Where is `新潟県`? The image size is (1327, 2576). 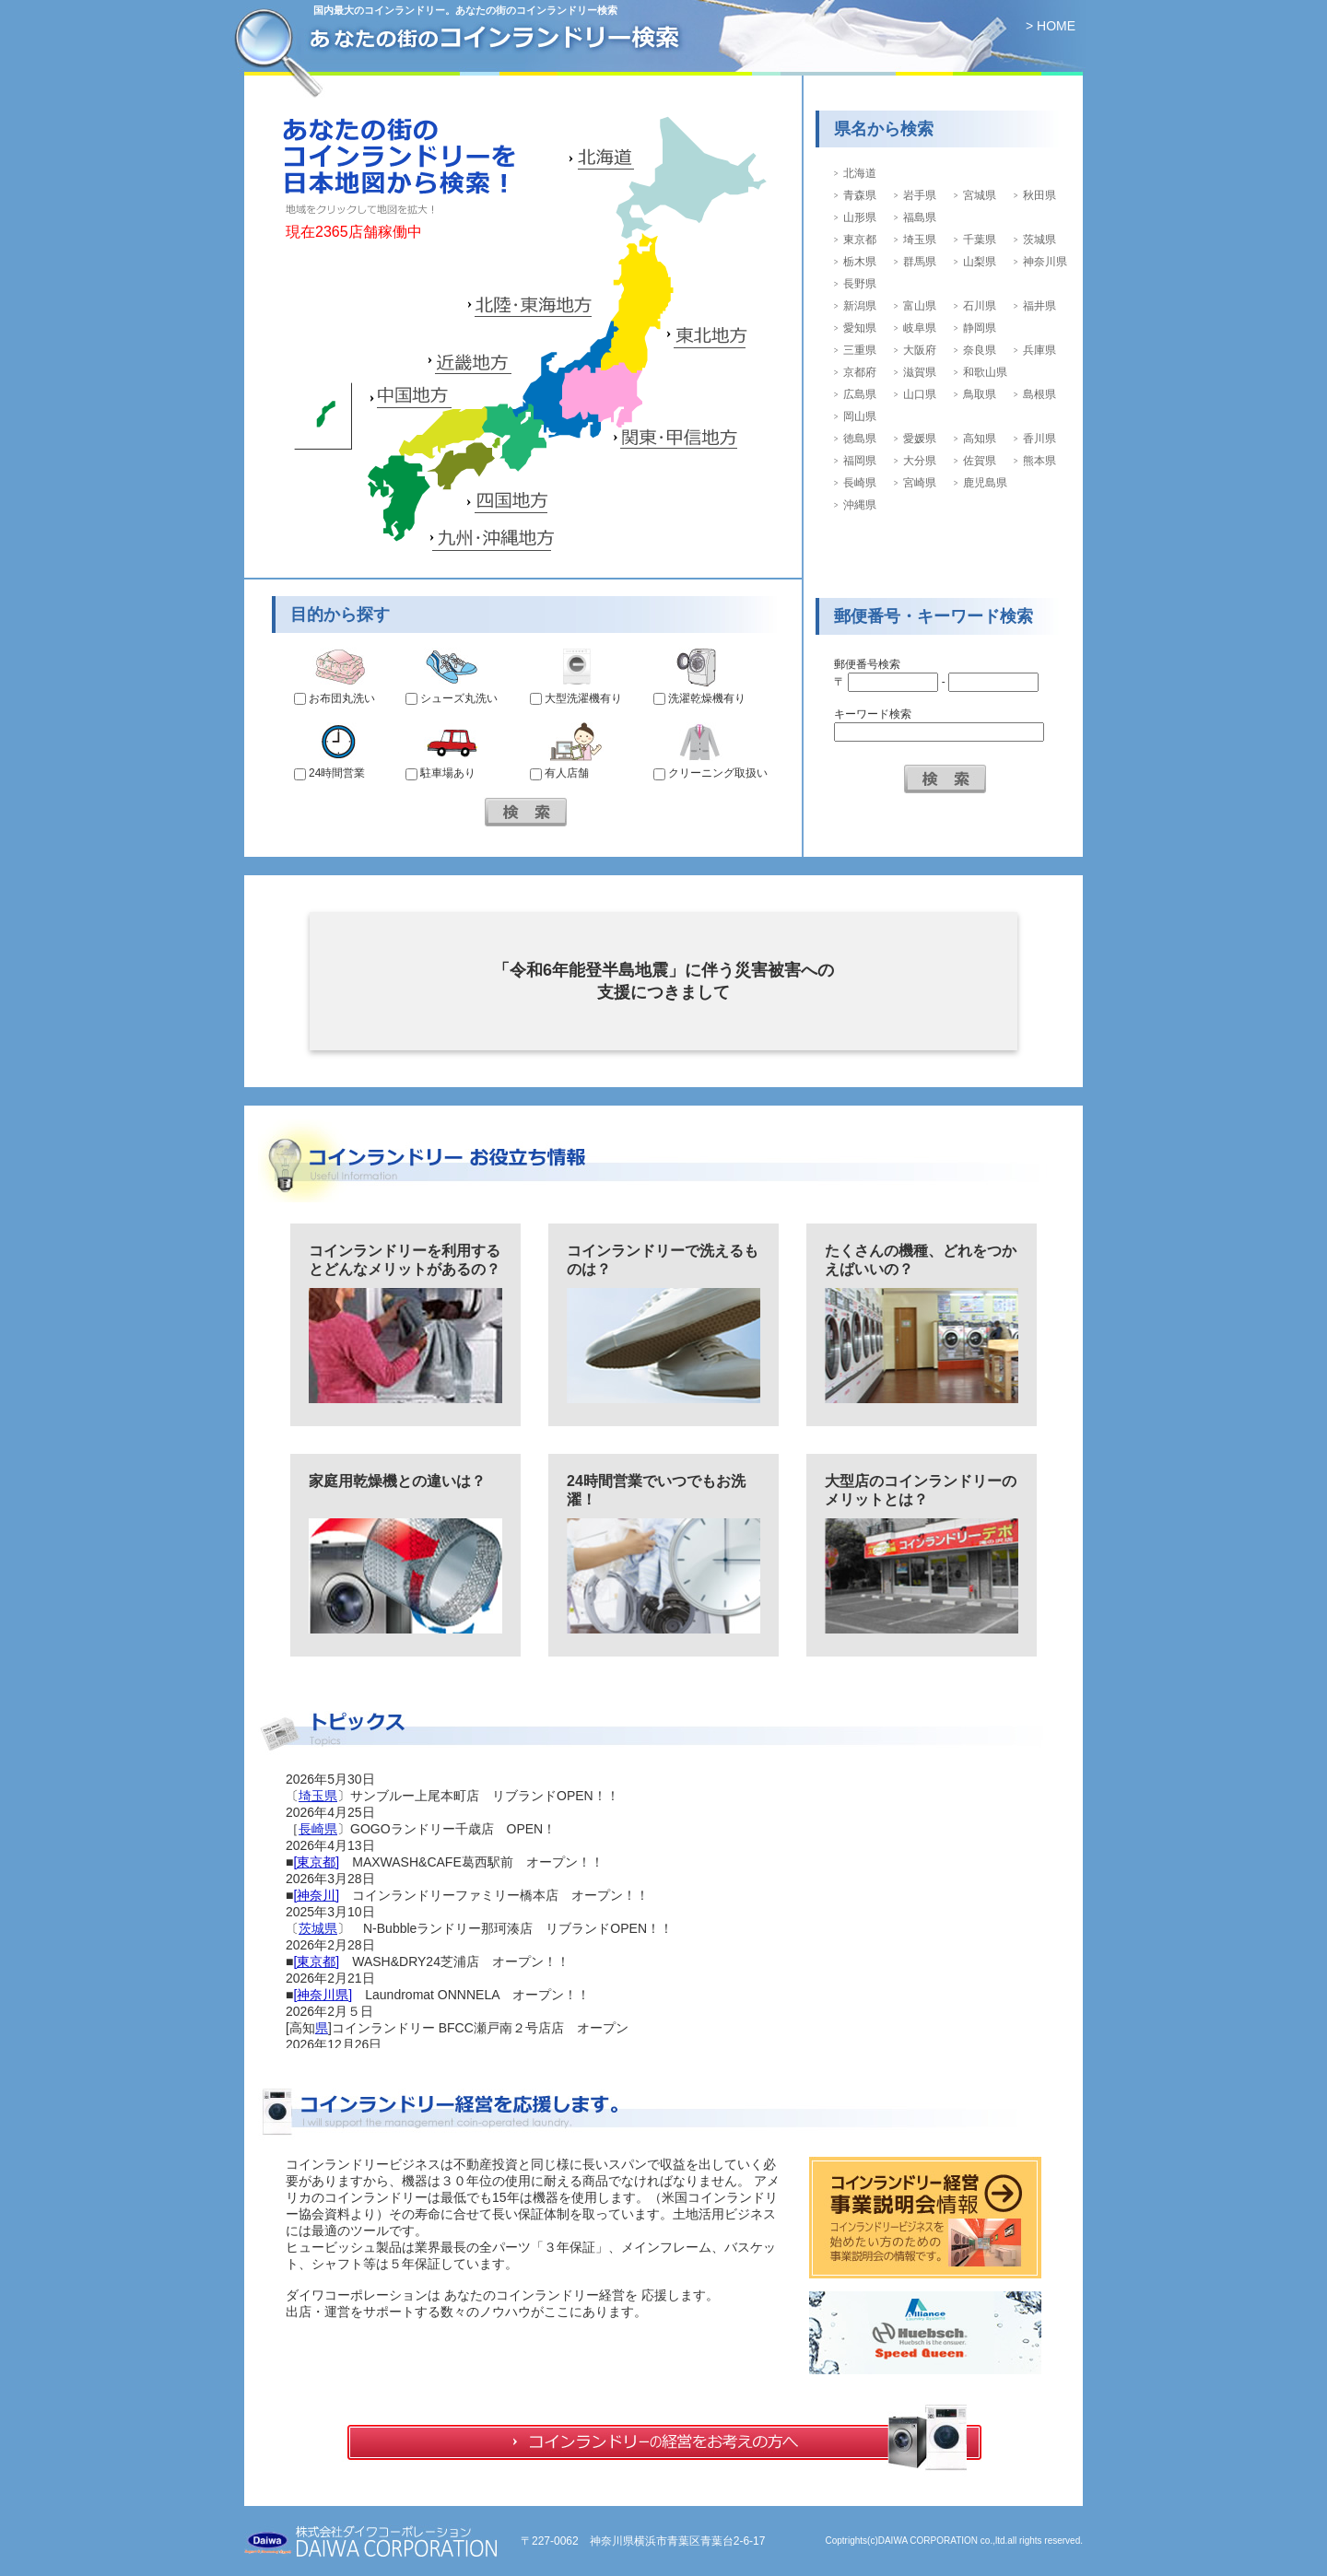 新潟県 is located at coordinates (859, 305).